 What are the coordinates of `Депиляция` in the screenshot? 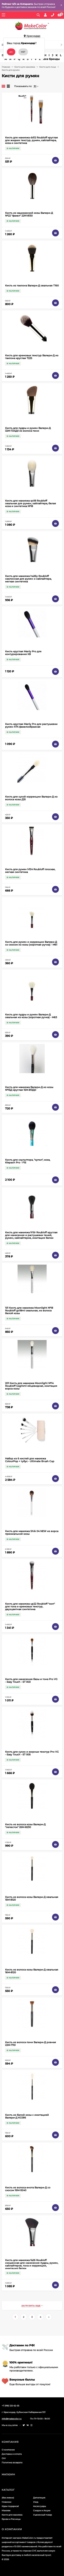 It's located at (39, 2497).